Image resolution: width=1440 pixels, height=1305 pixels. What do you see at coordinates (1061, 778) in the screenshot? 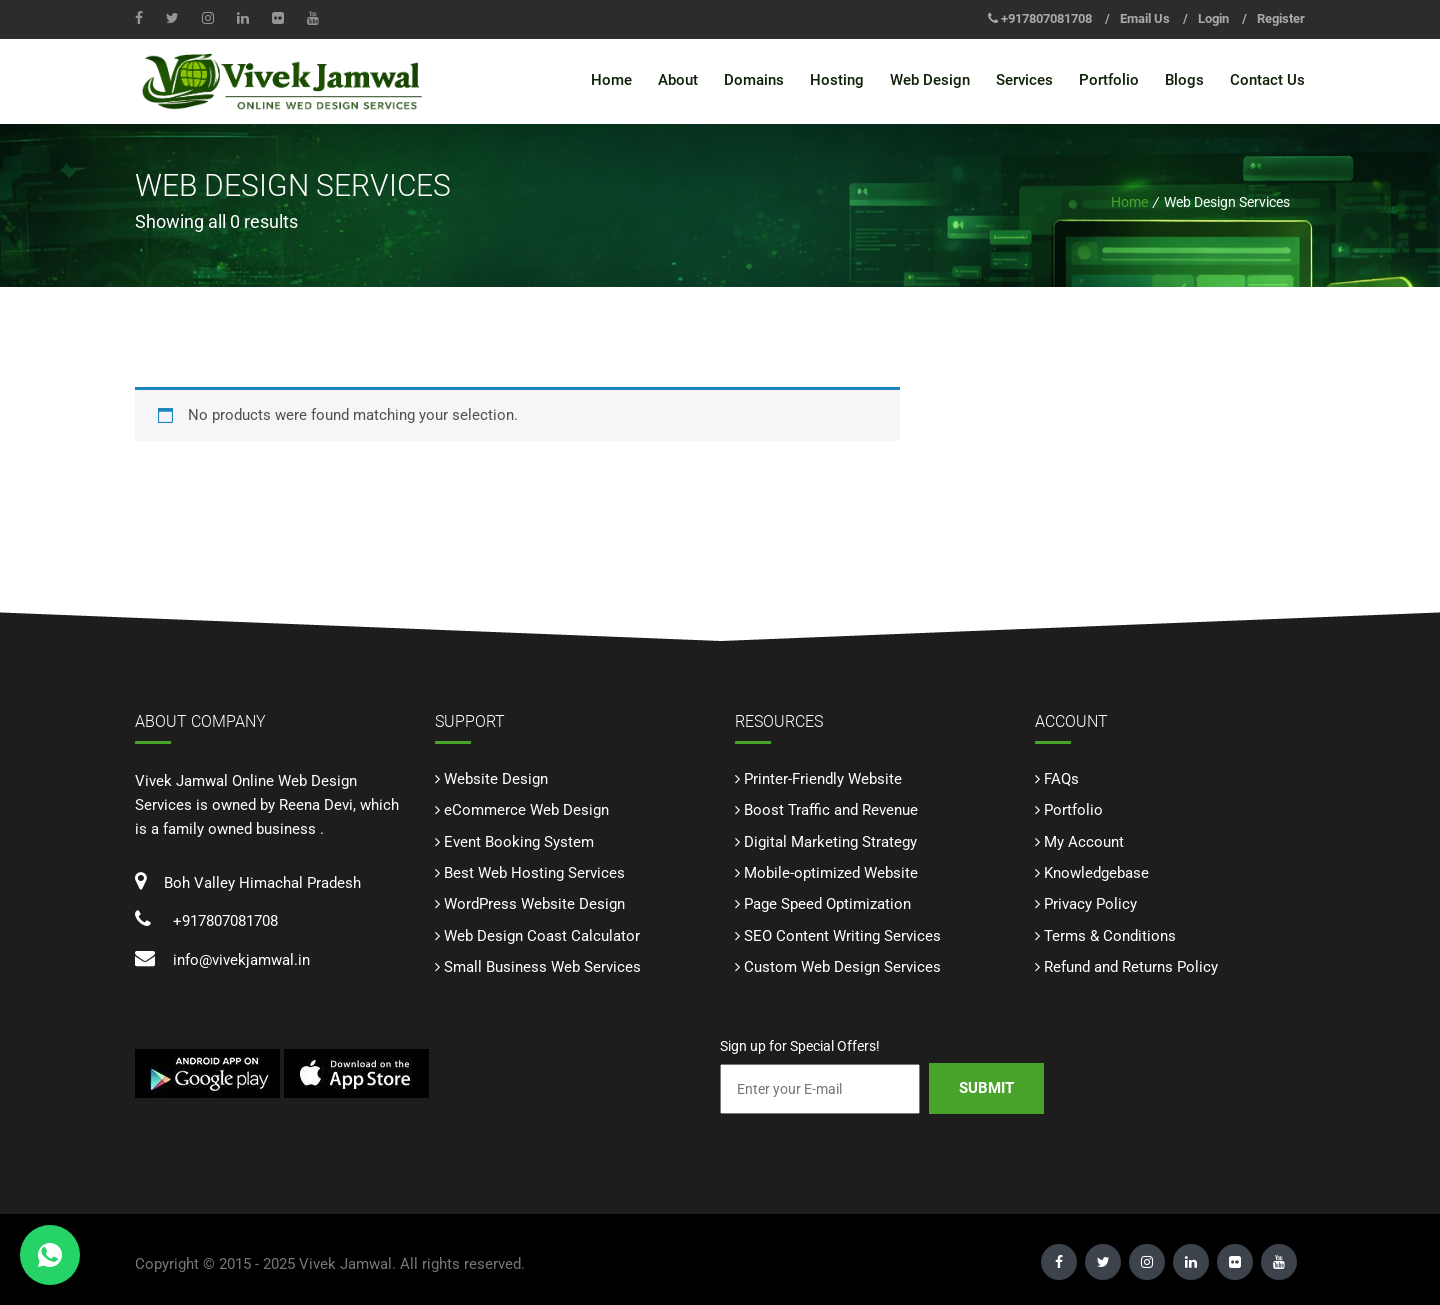
I see `FAQs` at bounding box center [1061, 778].